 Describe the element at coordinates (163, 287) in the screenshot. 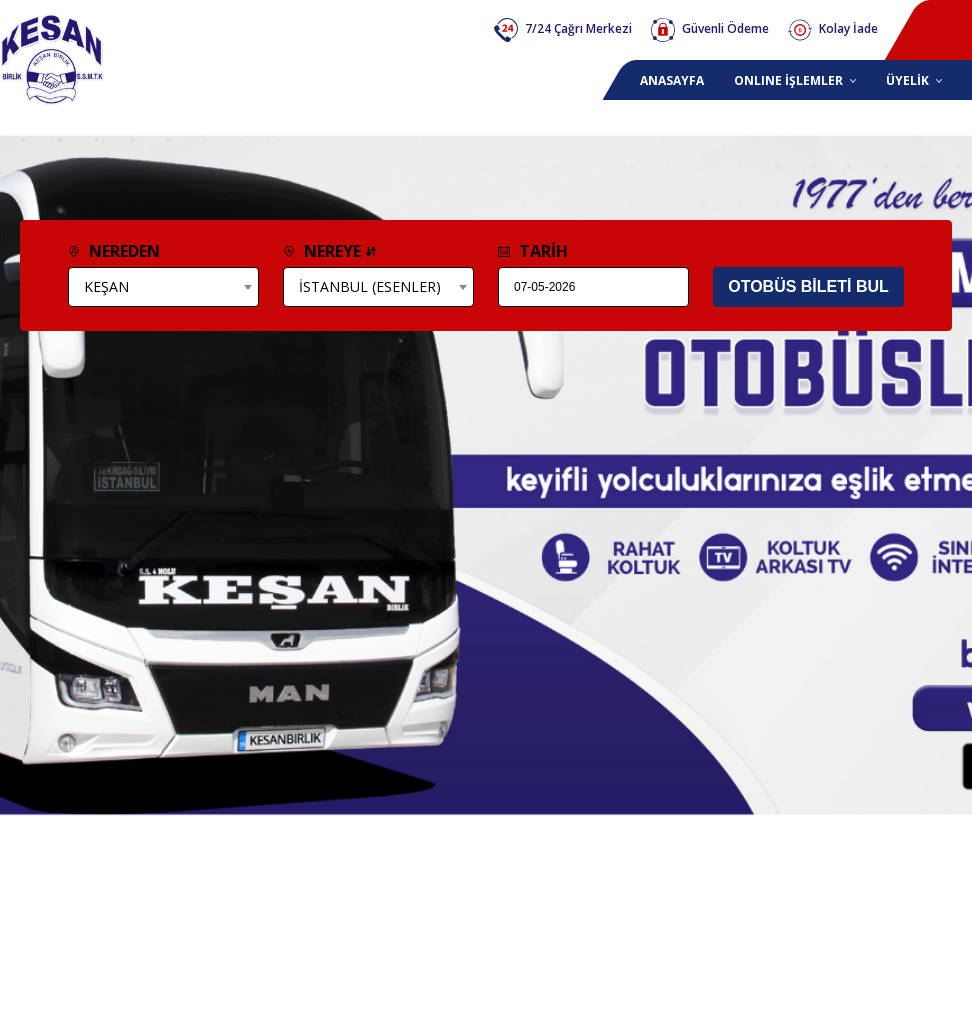

I see `[combobox]` at that location.